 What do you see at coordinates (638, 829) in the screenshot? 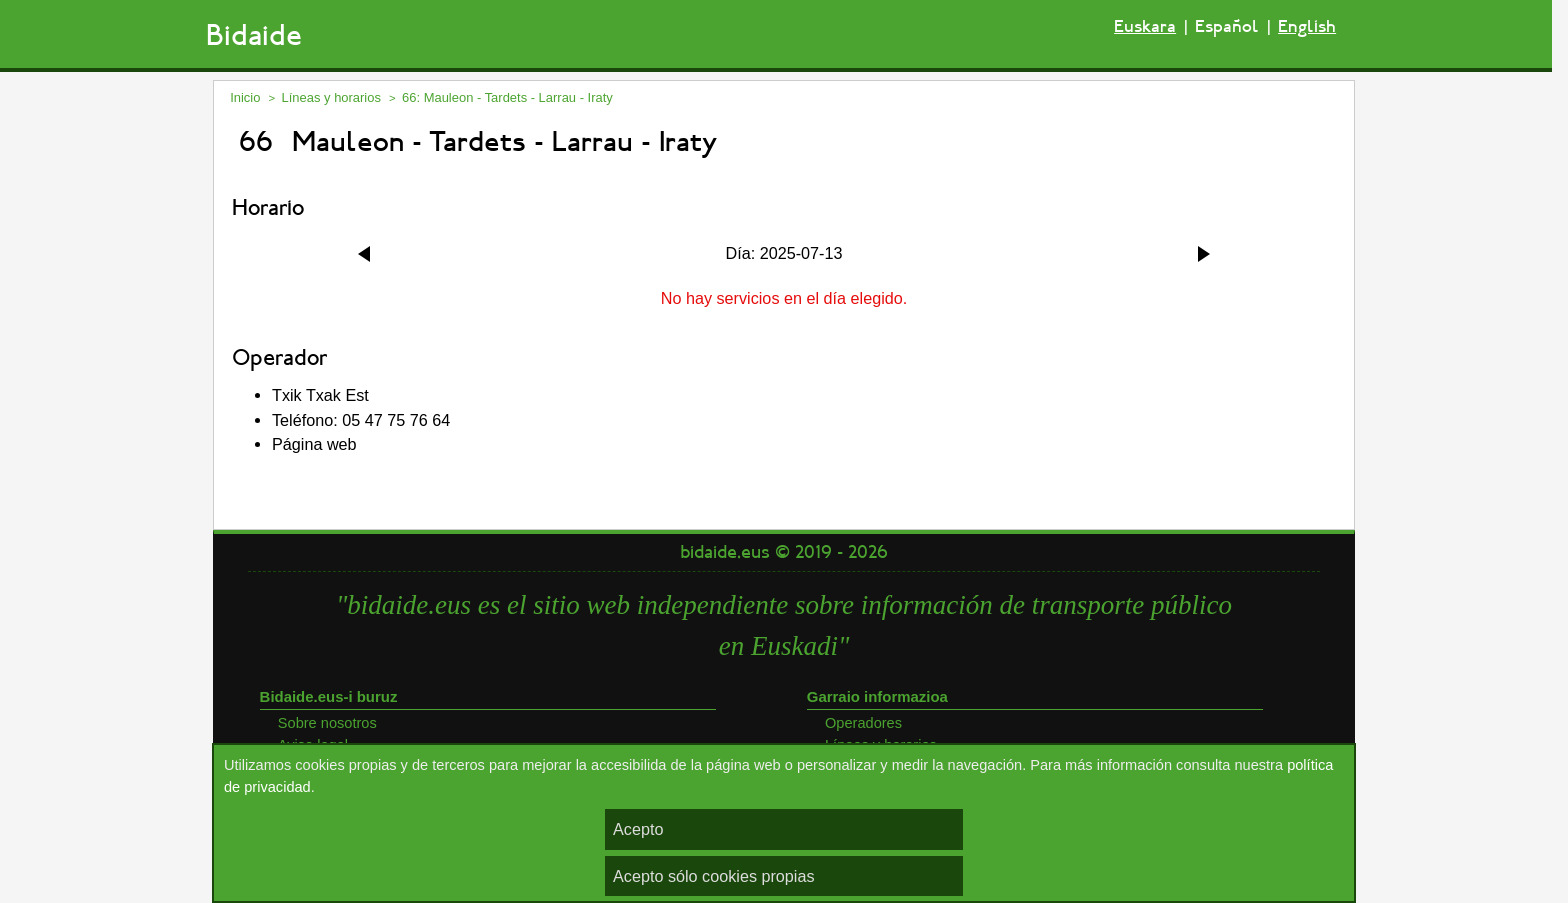
I see `Acepto` at bounding box center [638, 829].